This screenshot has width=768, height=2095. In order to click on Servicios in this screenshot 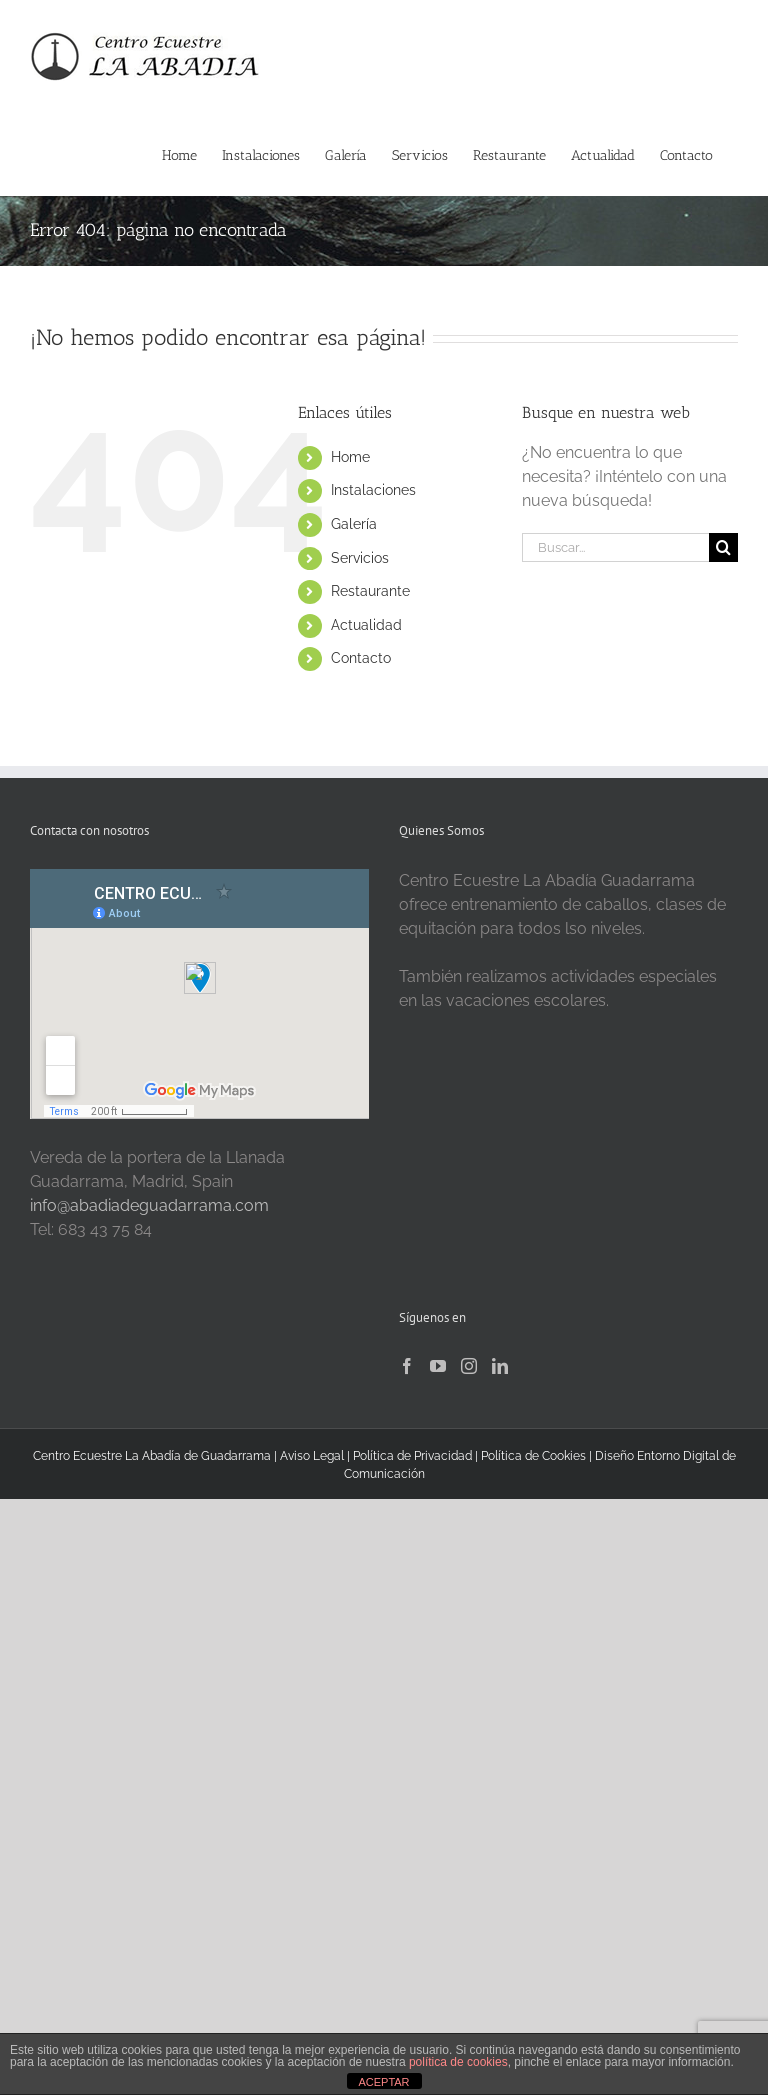, I will do `click(360, 558)`.